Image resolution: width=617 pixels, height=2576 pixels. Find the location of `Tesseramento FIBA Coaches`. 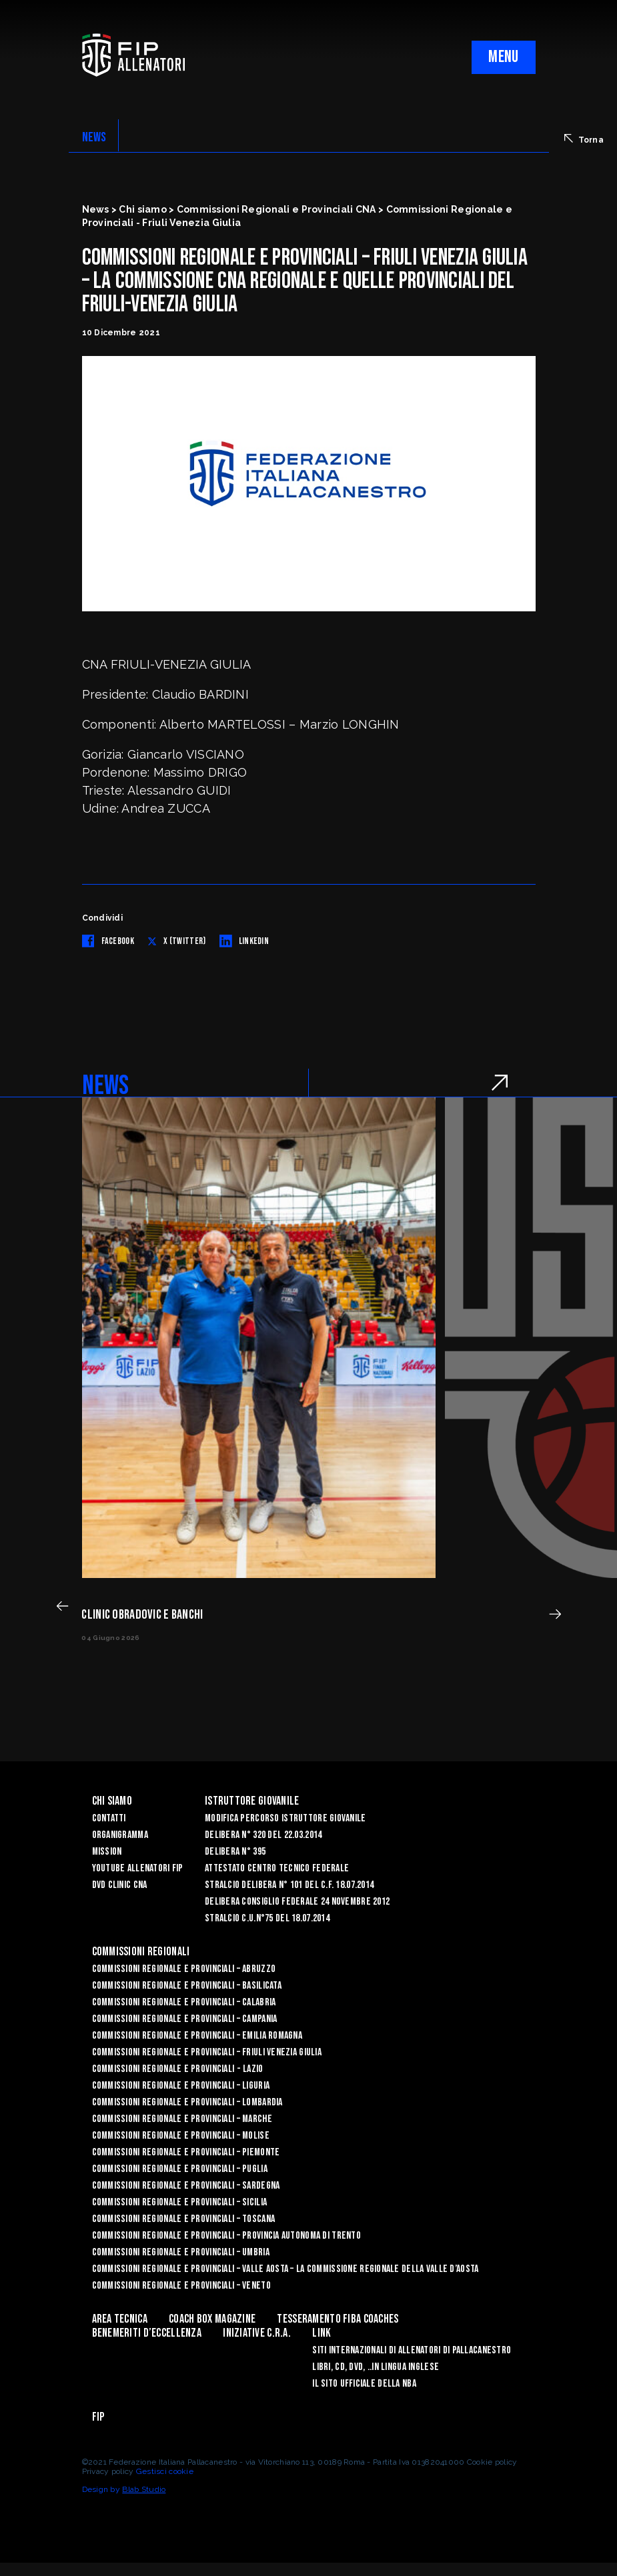

Tesseramento FIBA Coaches is located at coordinates (337, 2319).